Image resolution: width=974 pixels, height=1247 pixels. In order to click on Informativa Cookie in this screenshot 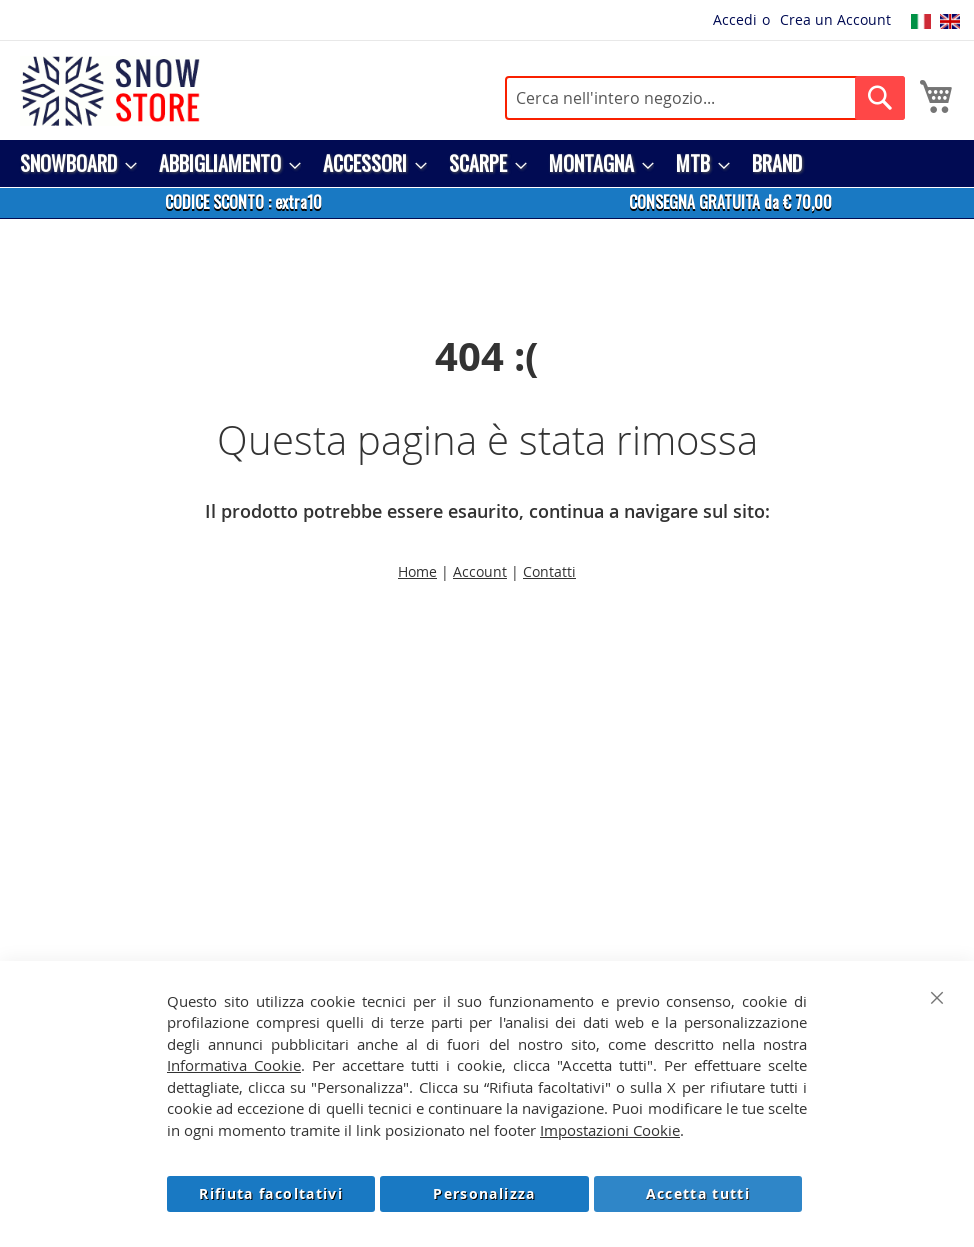, I will do `click(234, 1065)`.